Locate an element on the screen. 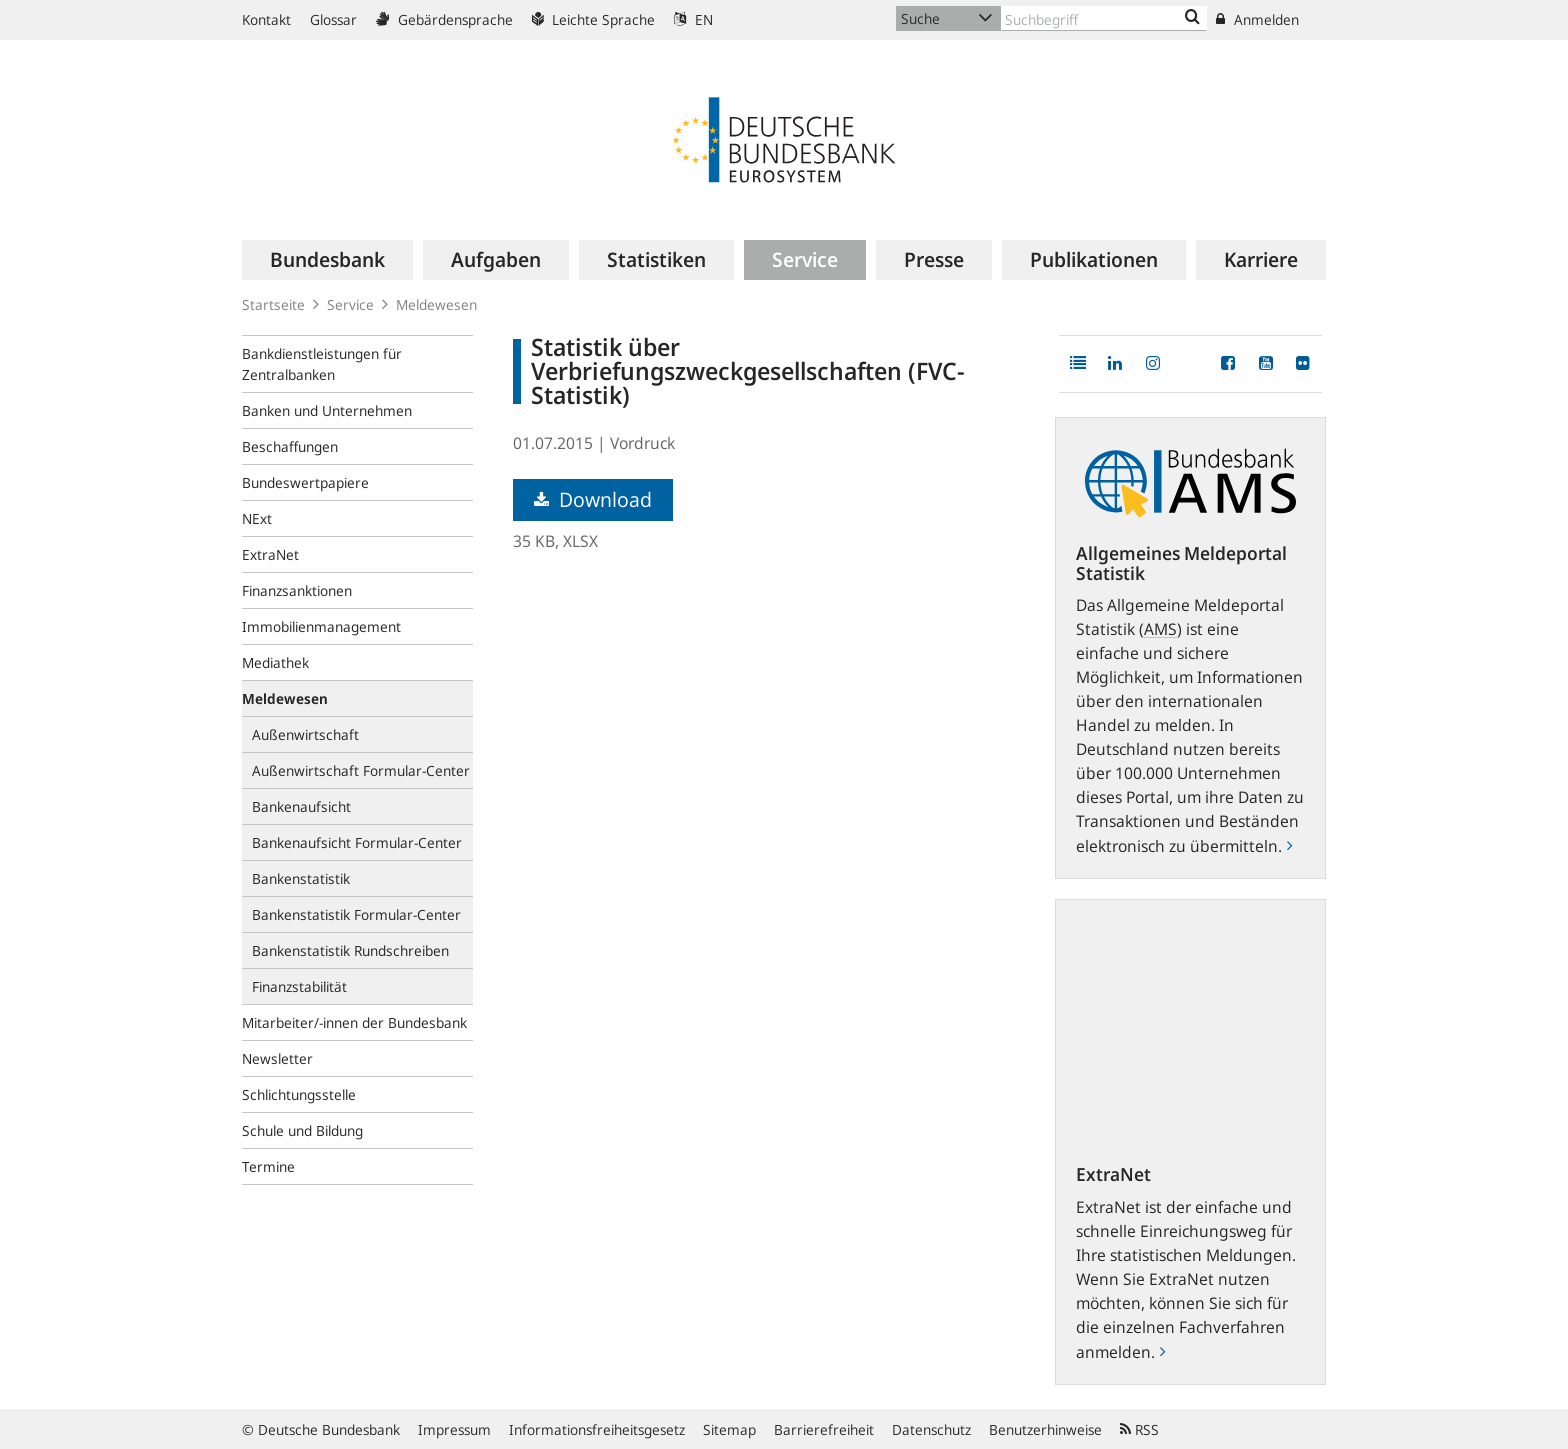 This screenshot has width=1568, height=1449. Finanzsanktionen is located at coordinates (297, 590).